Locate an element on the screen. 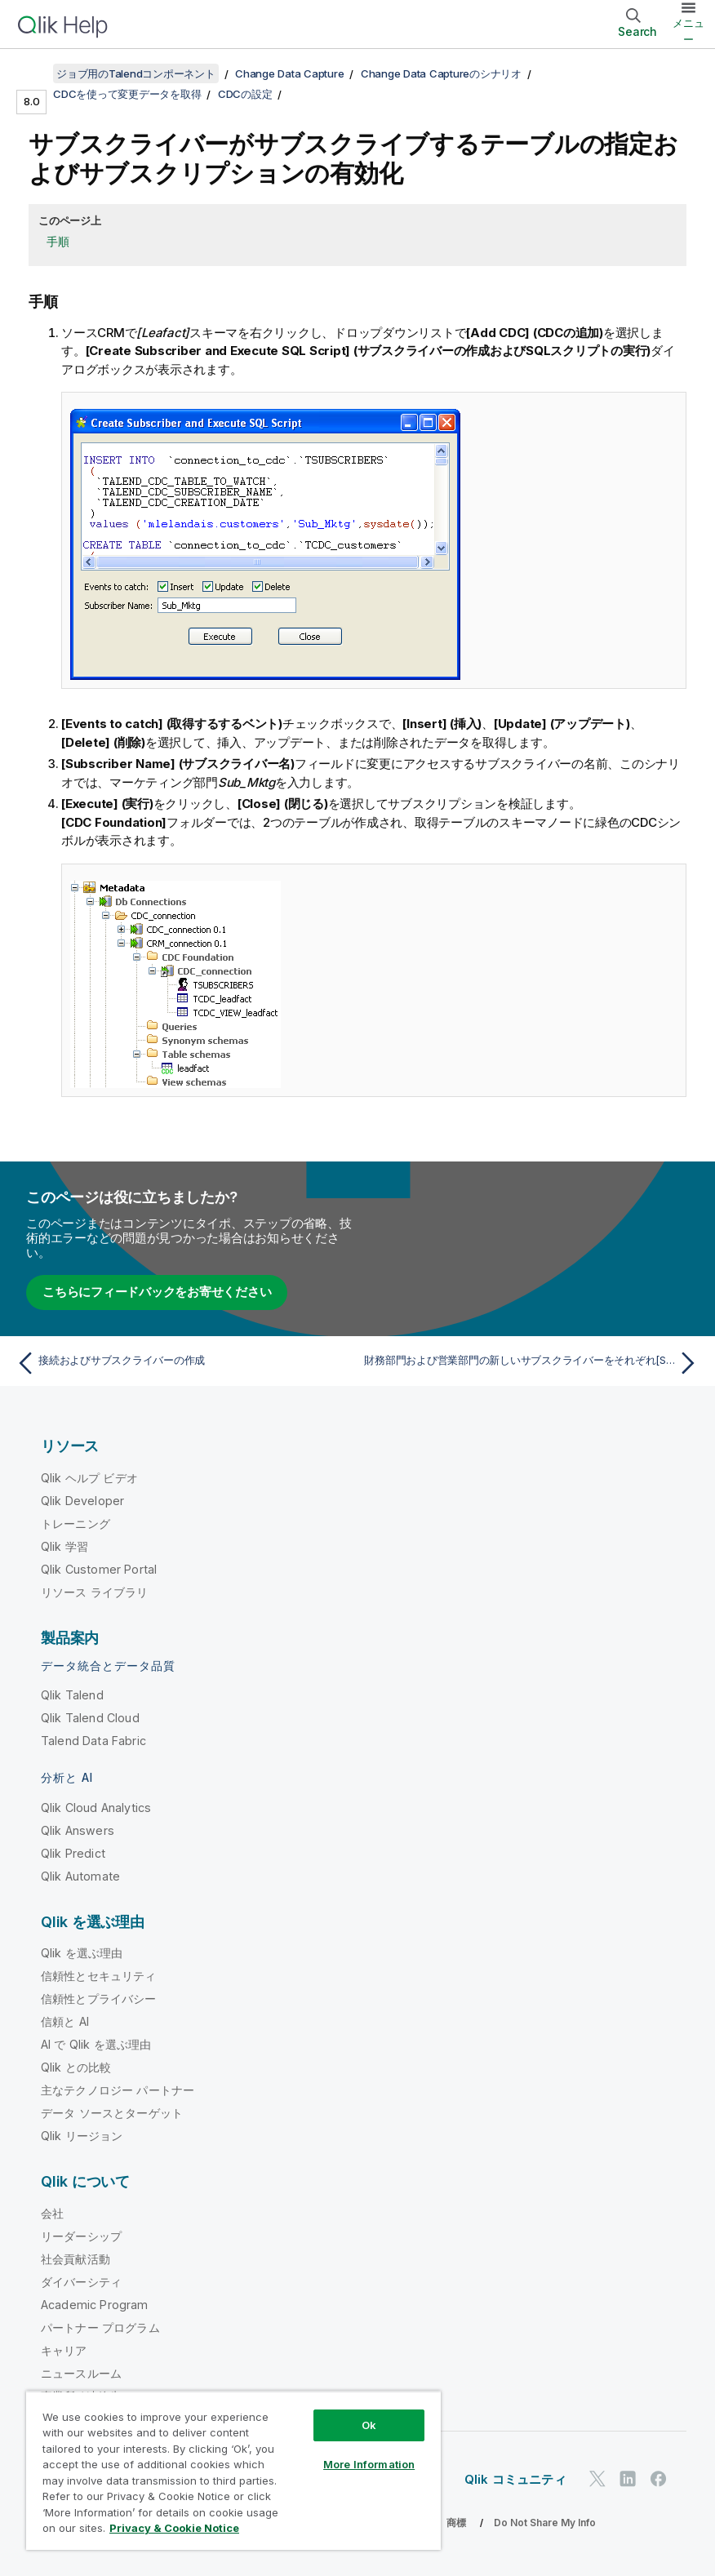 The width and height of the screenshot is (715, 2576). CDCの設定 is located at coordinates (245, 93).